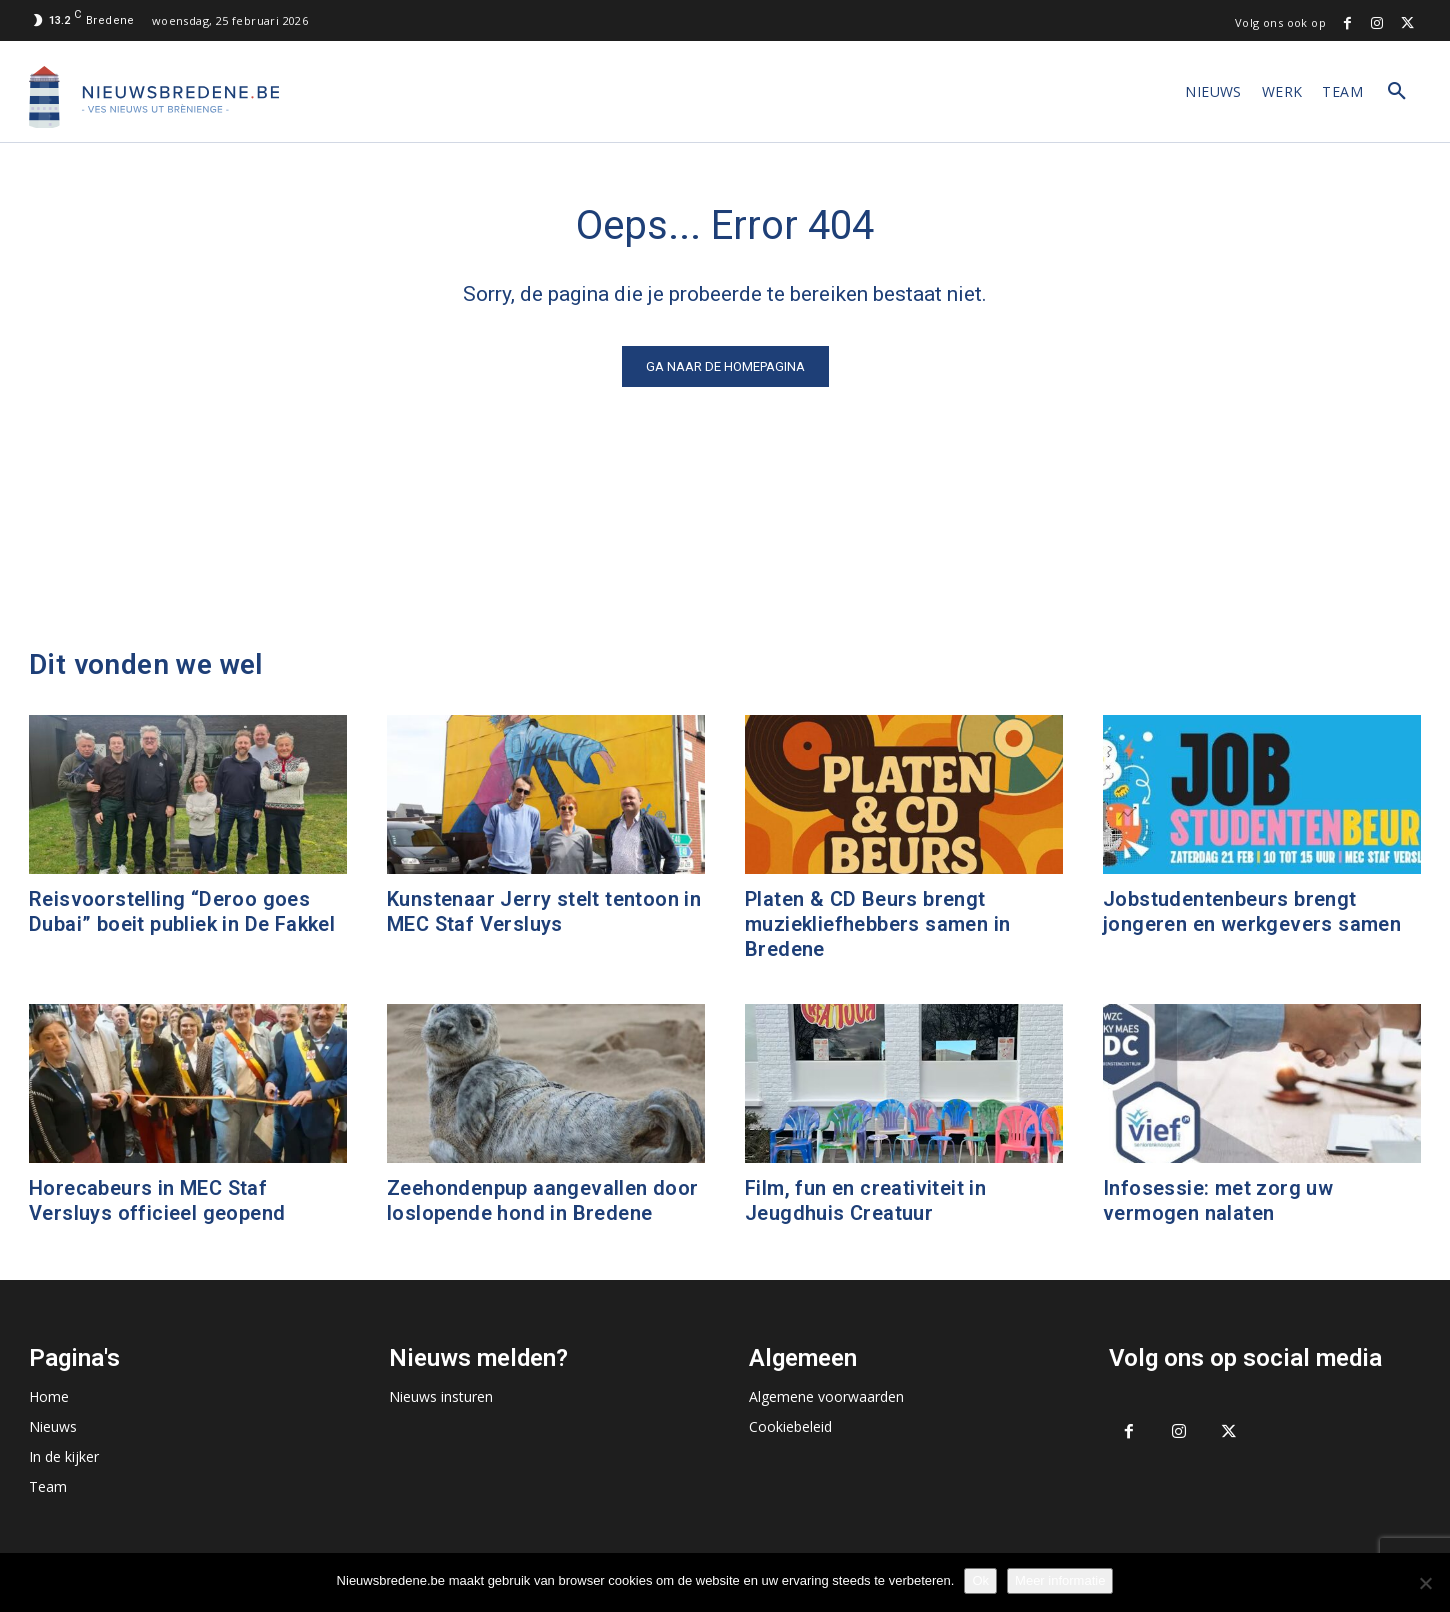 This screenshot has width=1450, height=1612. What do you see at coordinates (1397, 92) in the screenshot?
I see `[button]` at bounding box center [1397, 92].